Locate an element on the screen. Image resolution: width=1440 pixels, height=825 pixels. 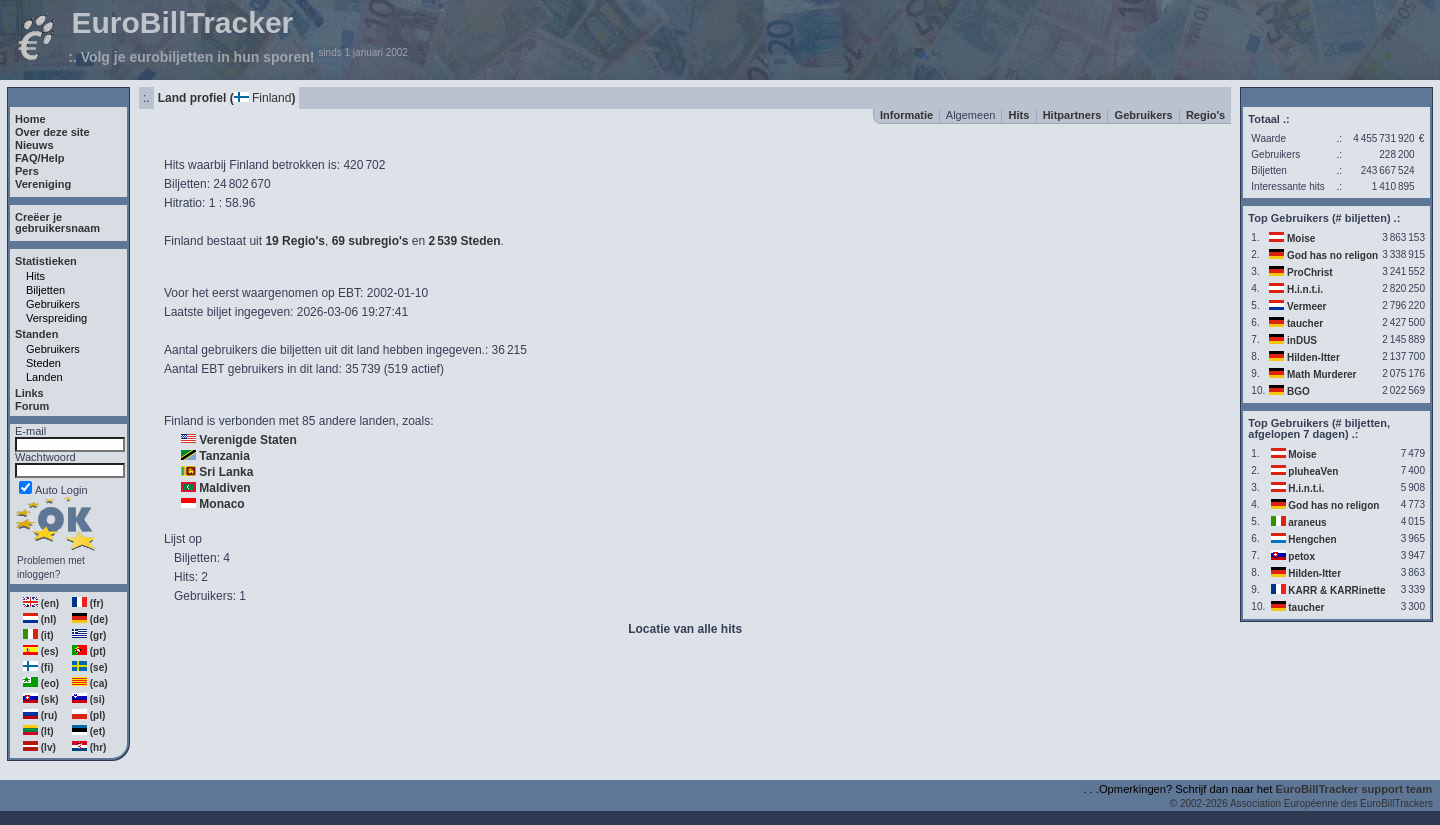
Maldiven is located at coordinates (224, 488).